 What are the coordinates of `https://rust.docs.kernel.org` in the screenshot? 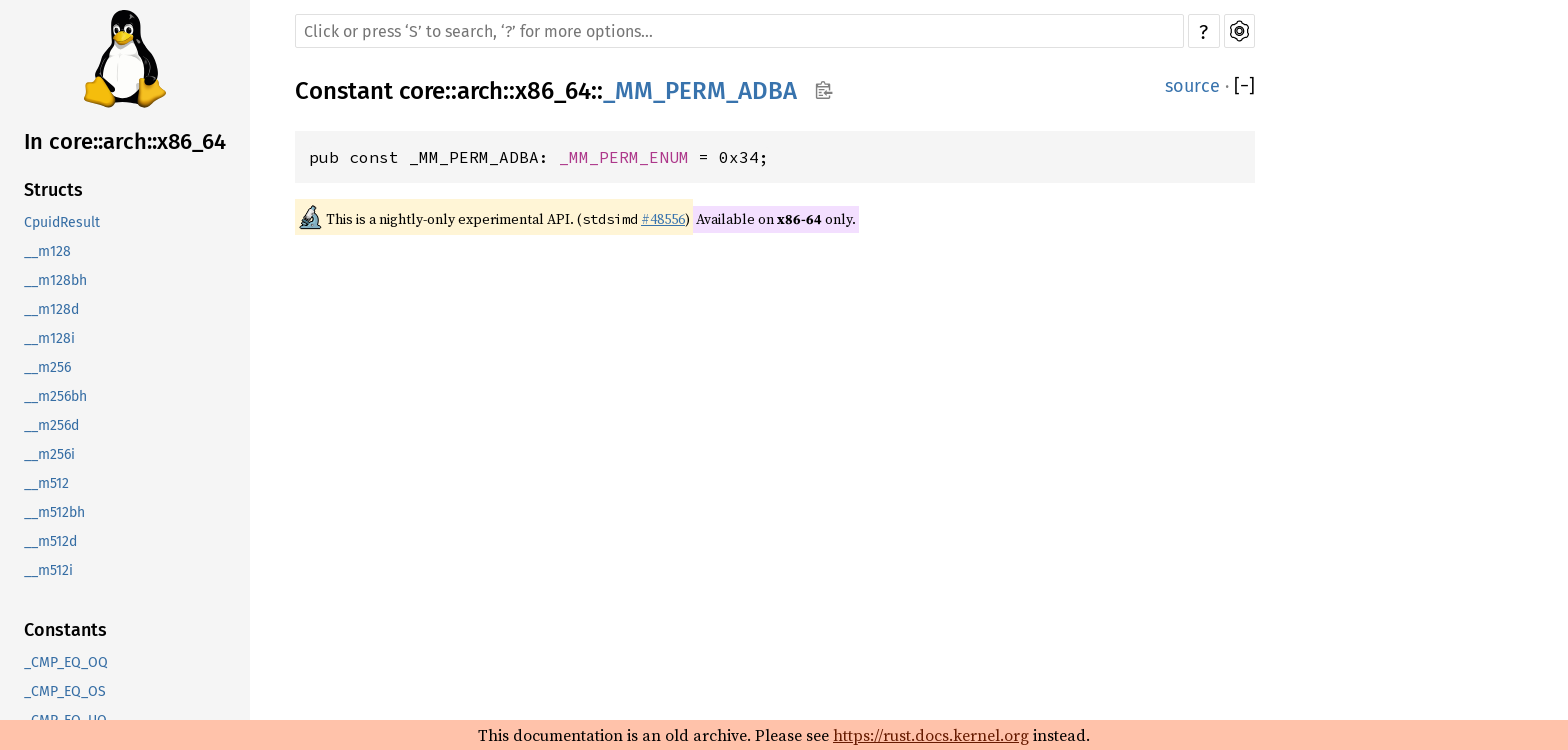 It's located at (931, 735).